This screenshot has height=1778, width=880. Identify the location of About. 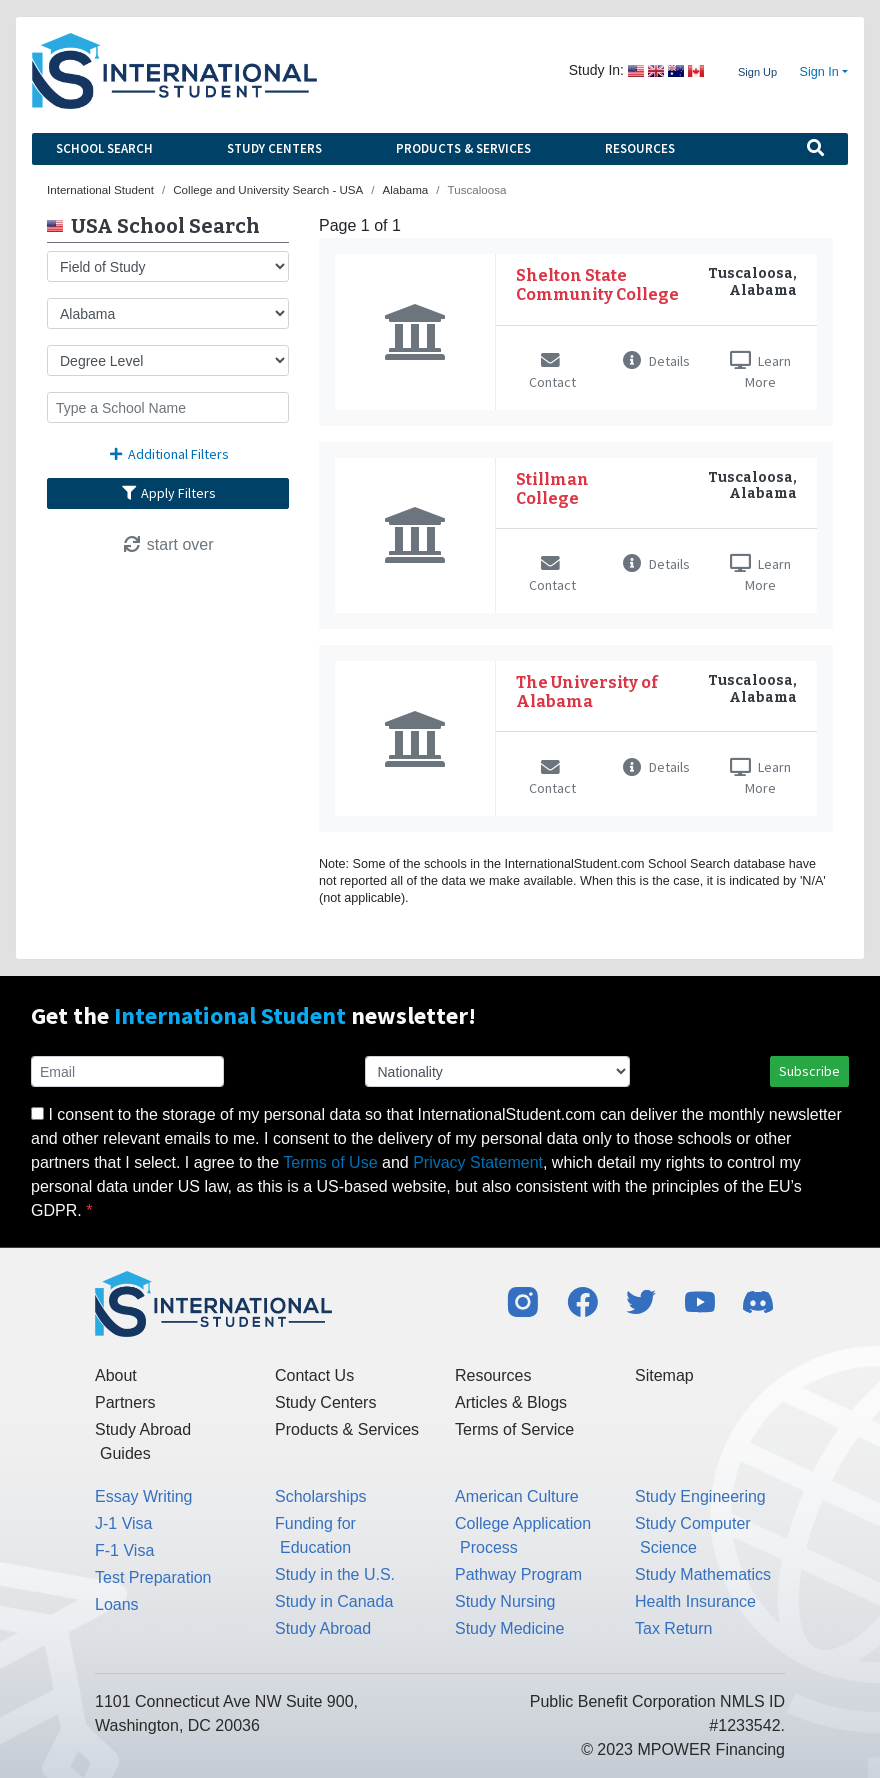
(116, 1375).